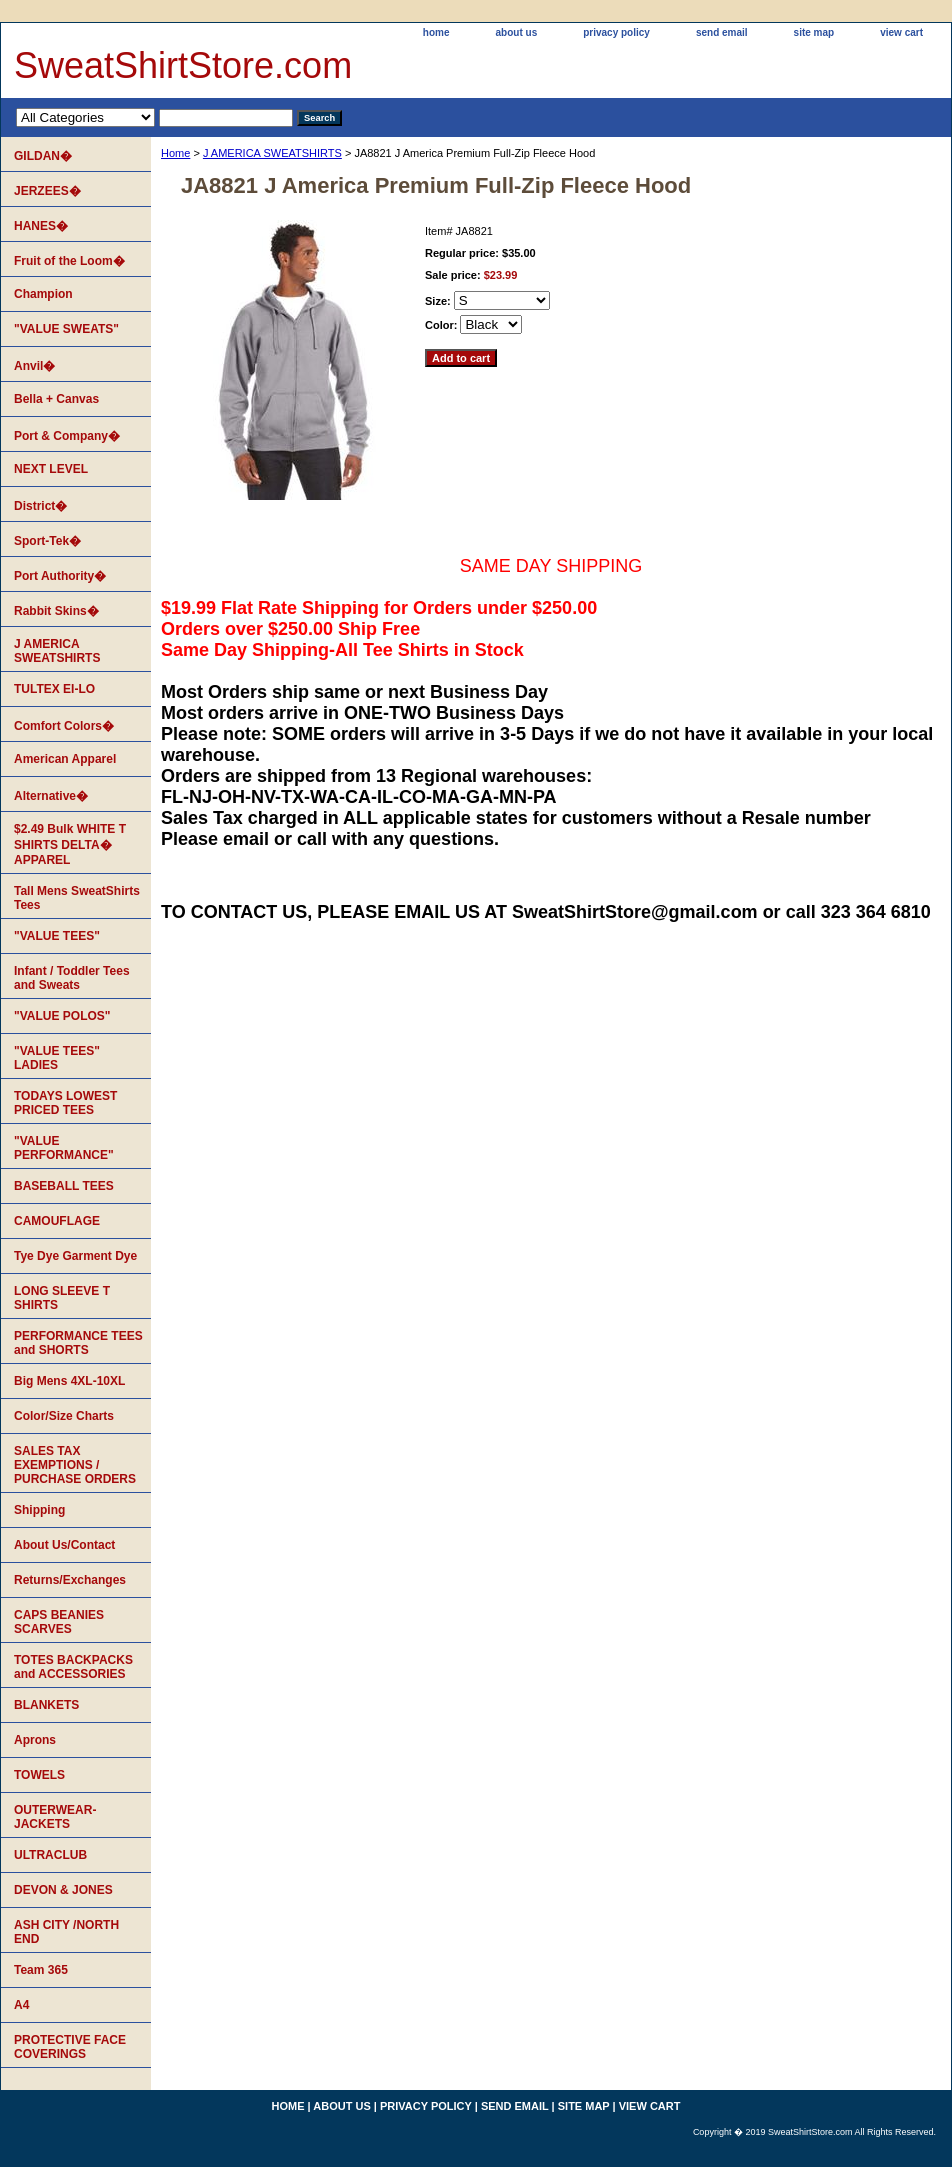 The width and height of the screenshot is (952, 2167). What do you see at coordinates (66, 329) in the screenshot?
I see `"VALUE SWEATS"` at bounding box center [66, 329].